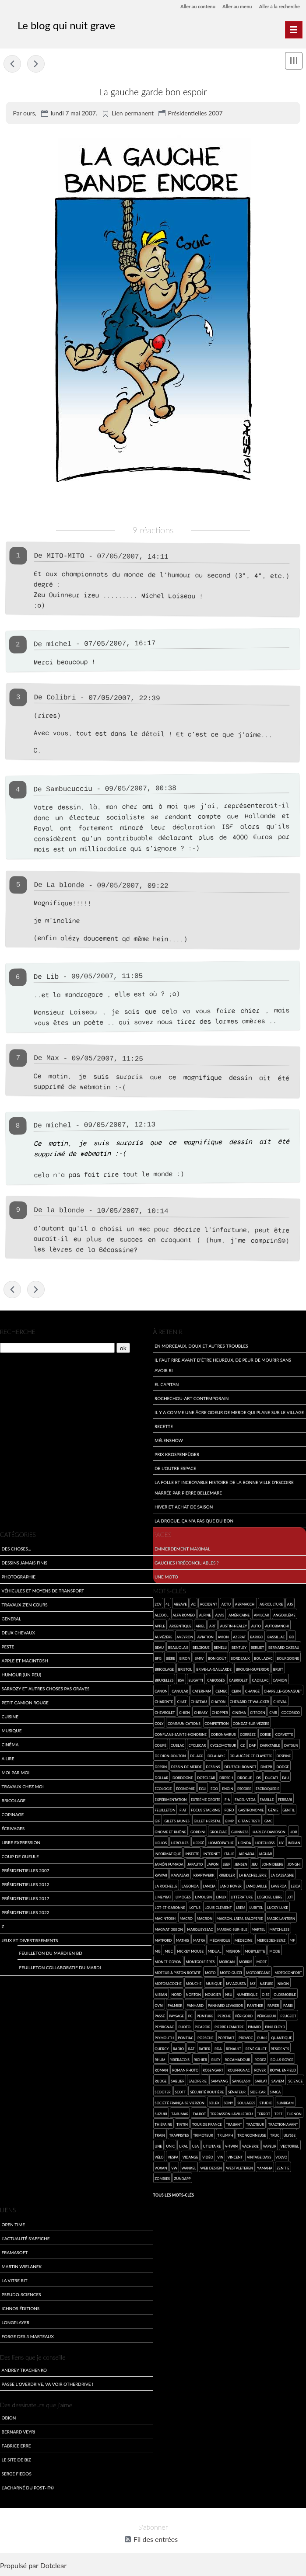  What do you see at coordinates (229, 2028) in the screenshot?
I see `Pierre Lemaitre` at bounding box center [229, 2028].